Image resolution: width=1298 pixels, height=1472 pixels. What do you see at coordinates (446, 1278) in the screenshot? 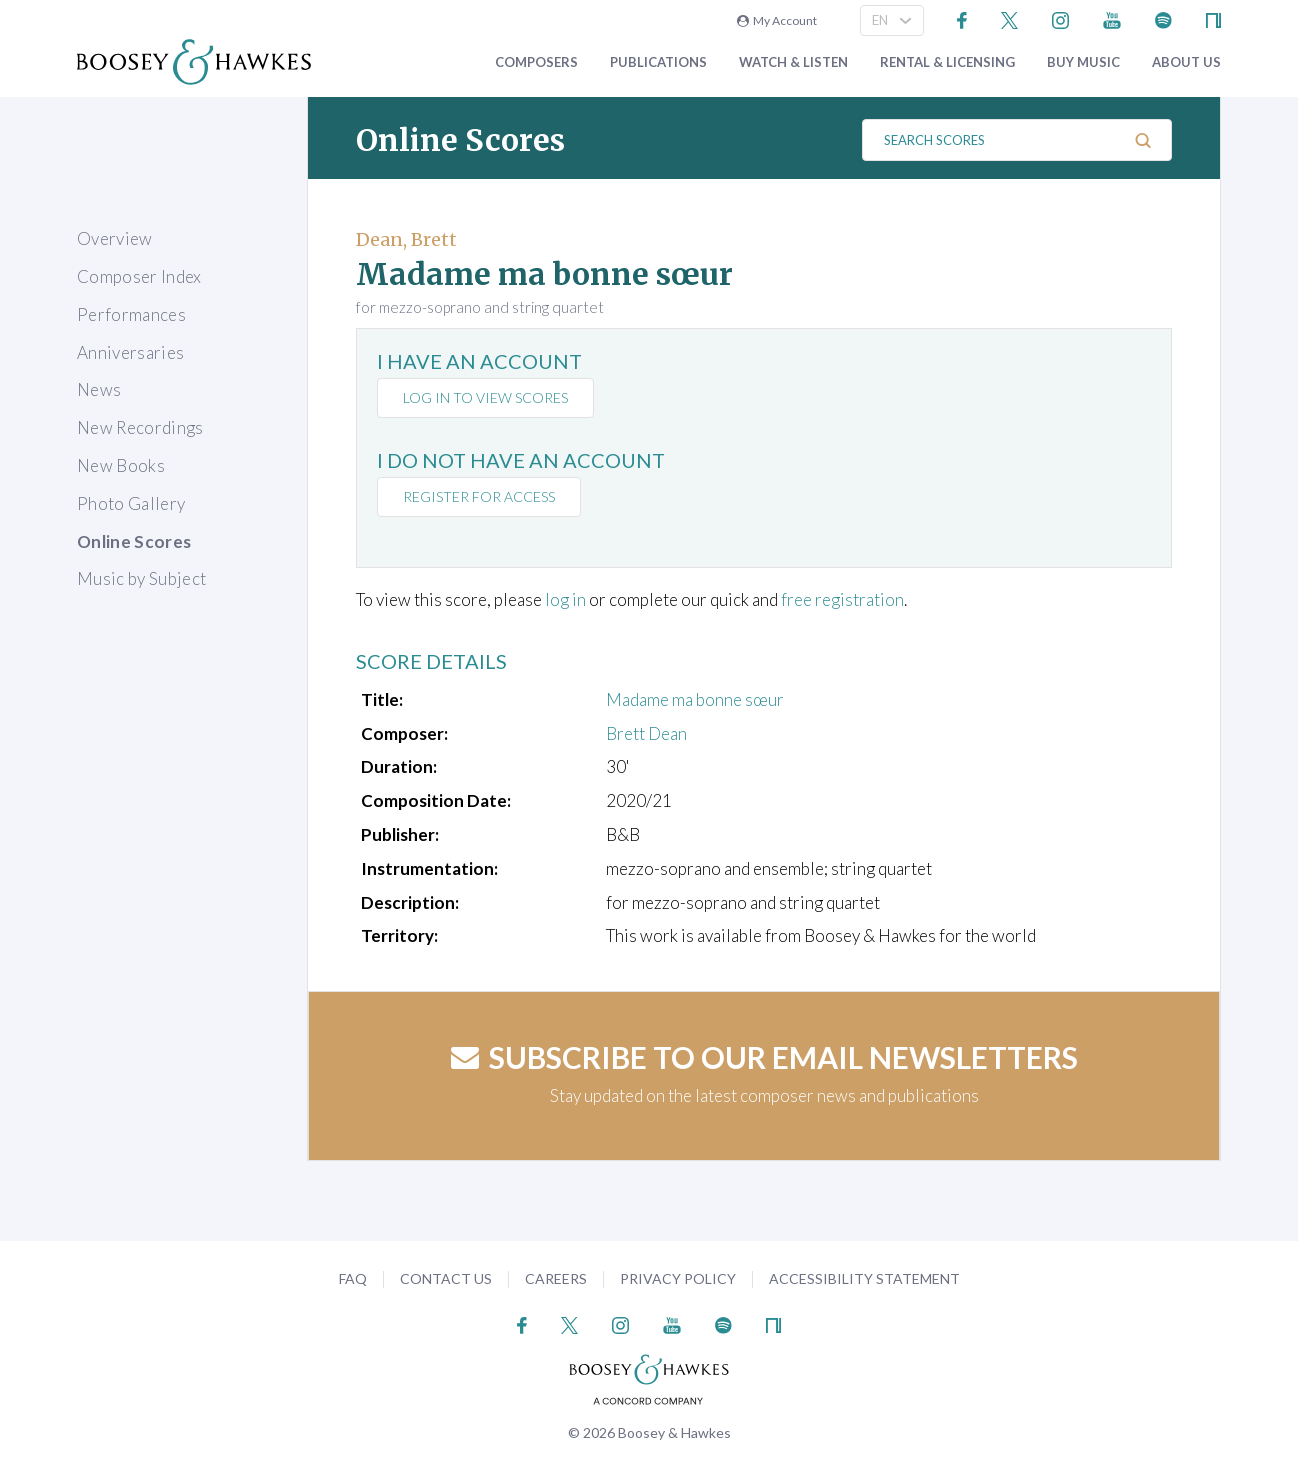
I see `Contact Us` at bounding box center [446, 1278].